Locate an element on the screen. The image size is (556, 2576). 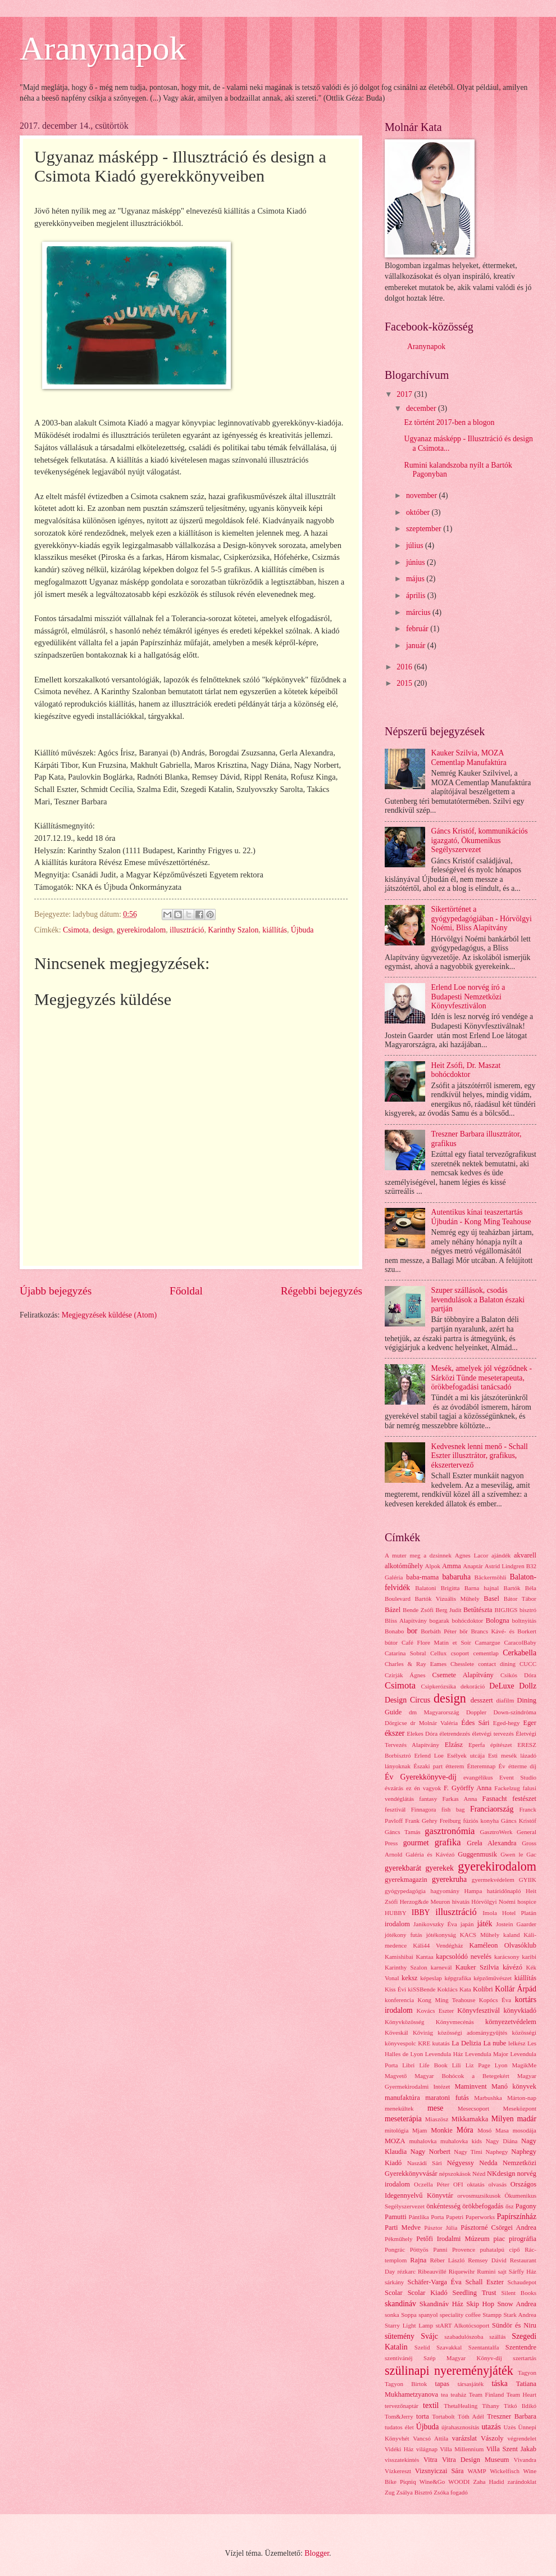
Zsóka fogadó is located at coordinates (450, 2492).